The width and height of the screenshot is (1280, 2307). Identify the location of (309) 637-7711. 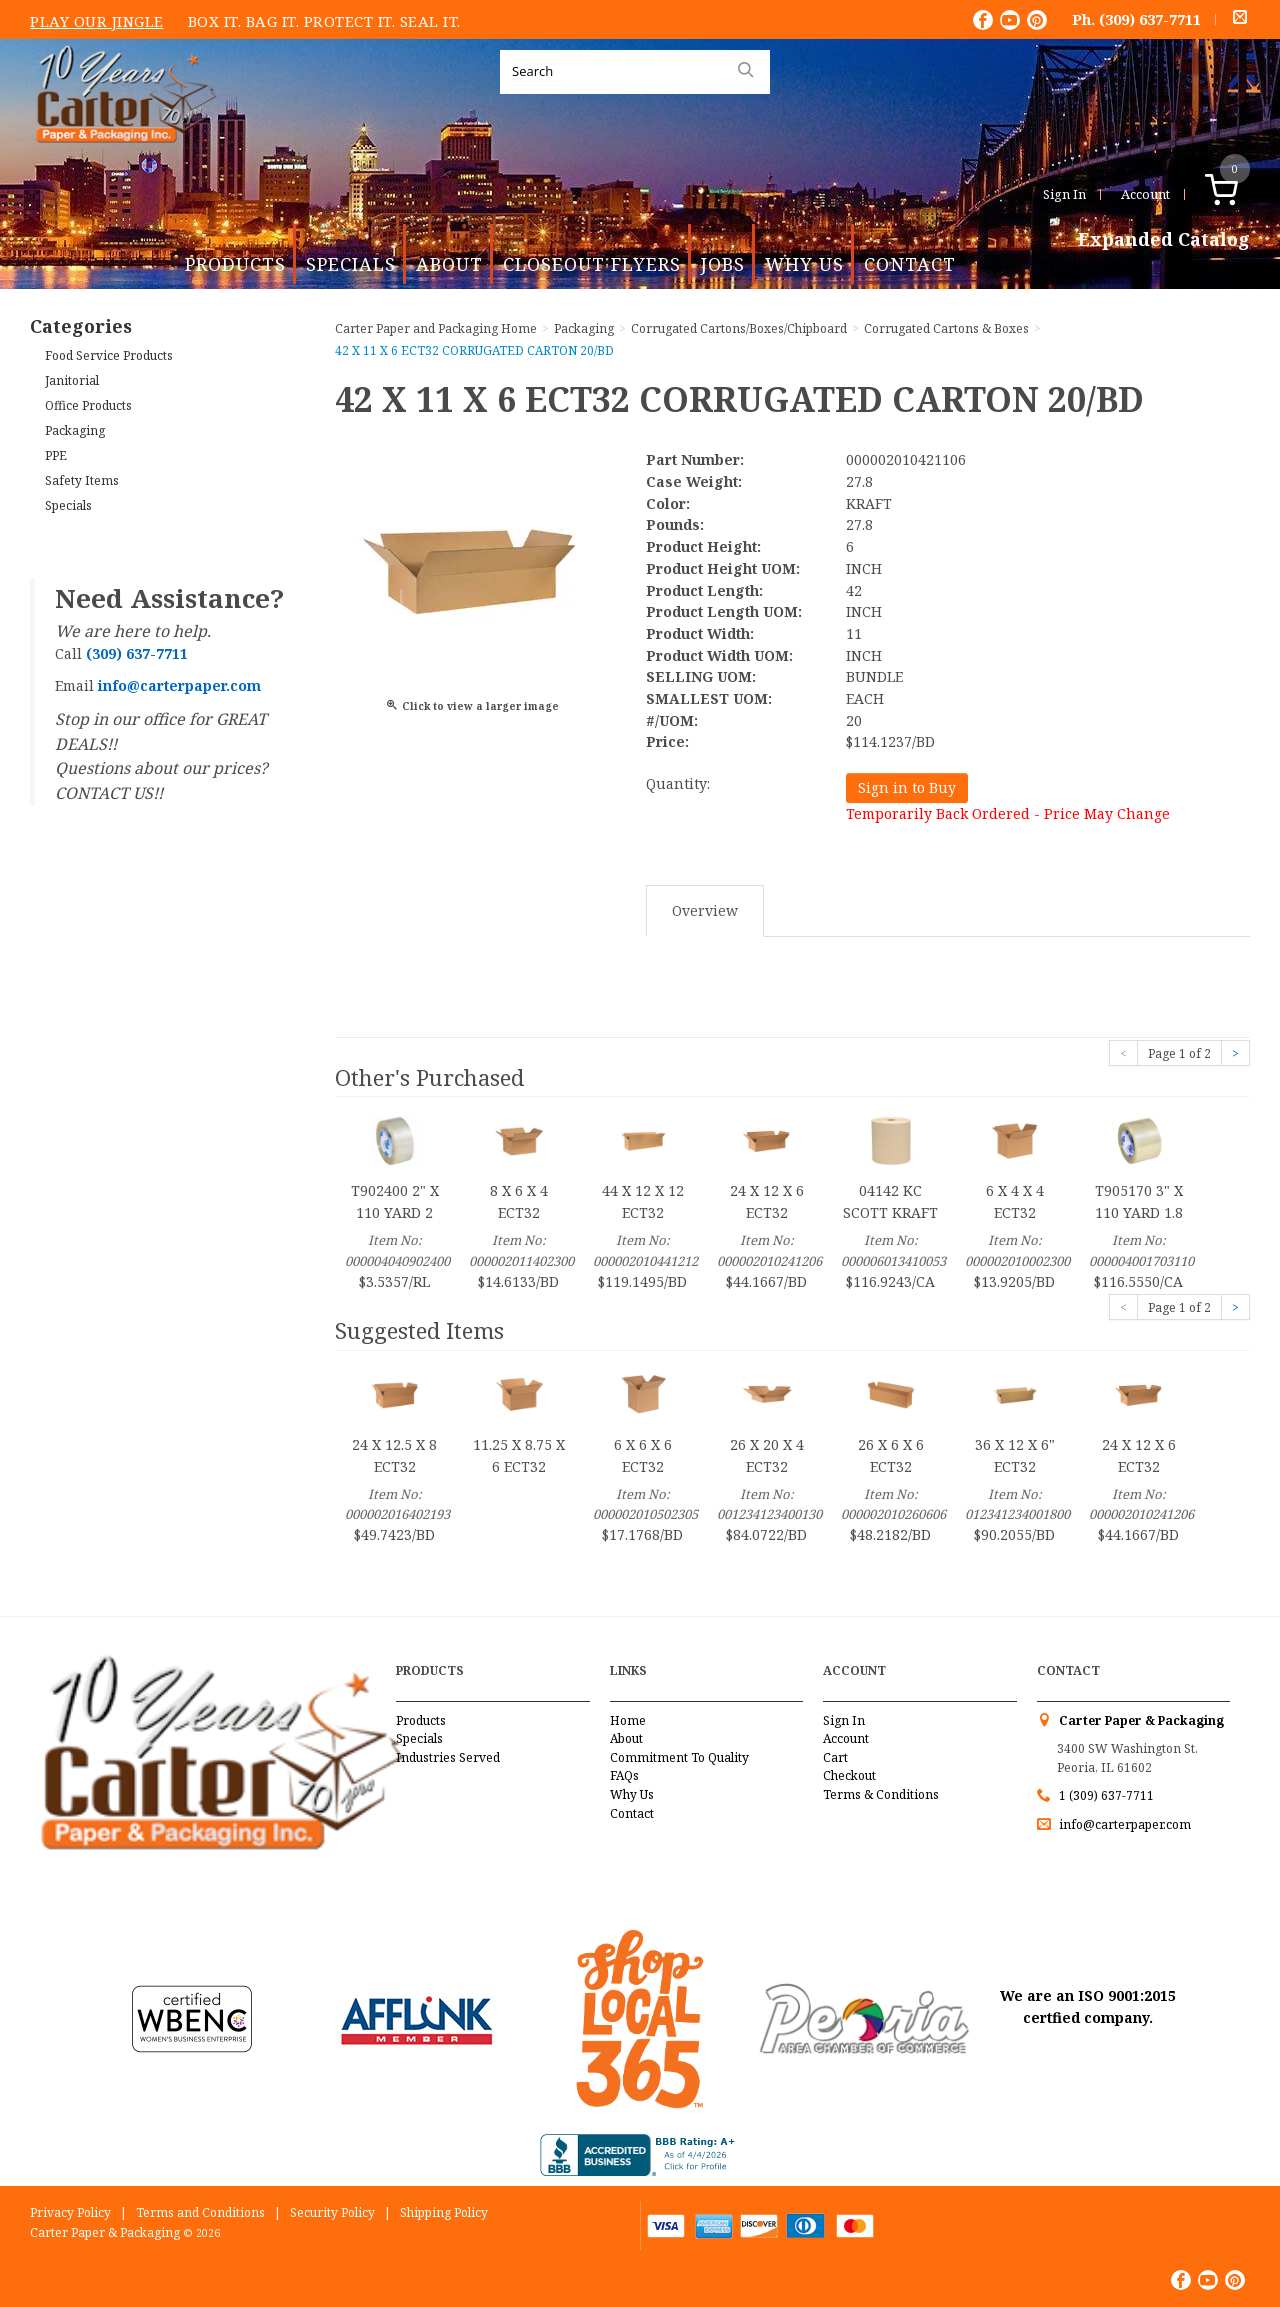
(1150, 19).